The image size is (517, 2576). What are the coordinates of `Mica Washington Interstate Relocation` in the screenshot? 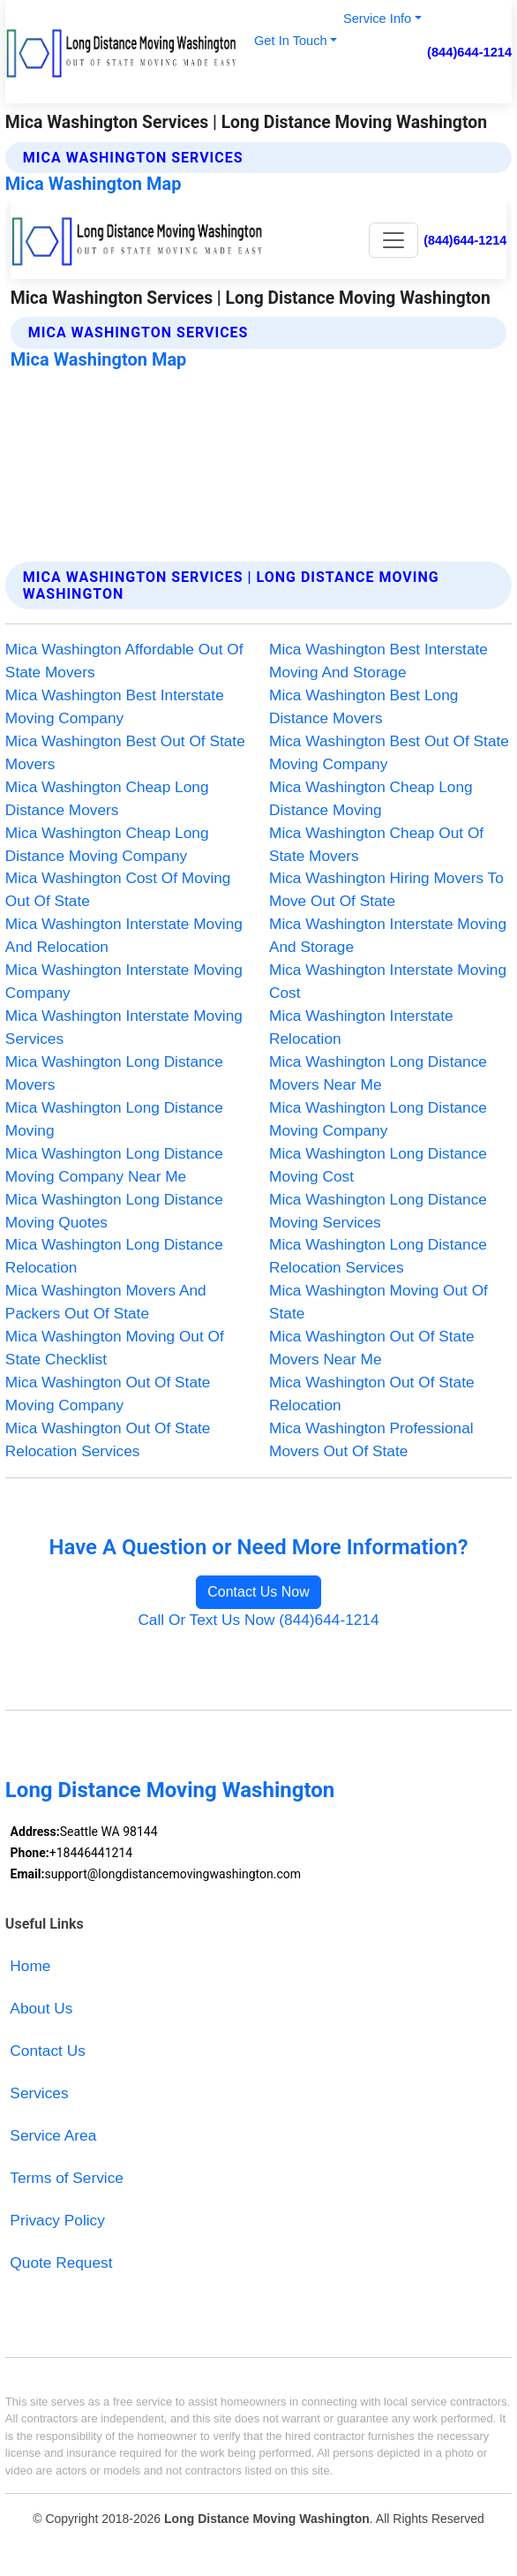 It's located at (361, 1027).